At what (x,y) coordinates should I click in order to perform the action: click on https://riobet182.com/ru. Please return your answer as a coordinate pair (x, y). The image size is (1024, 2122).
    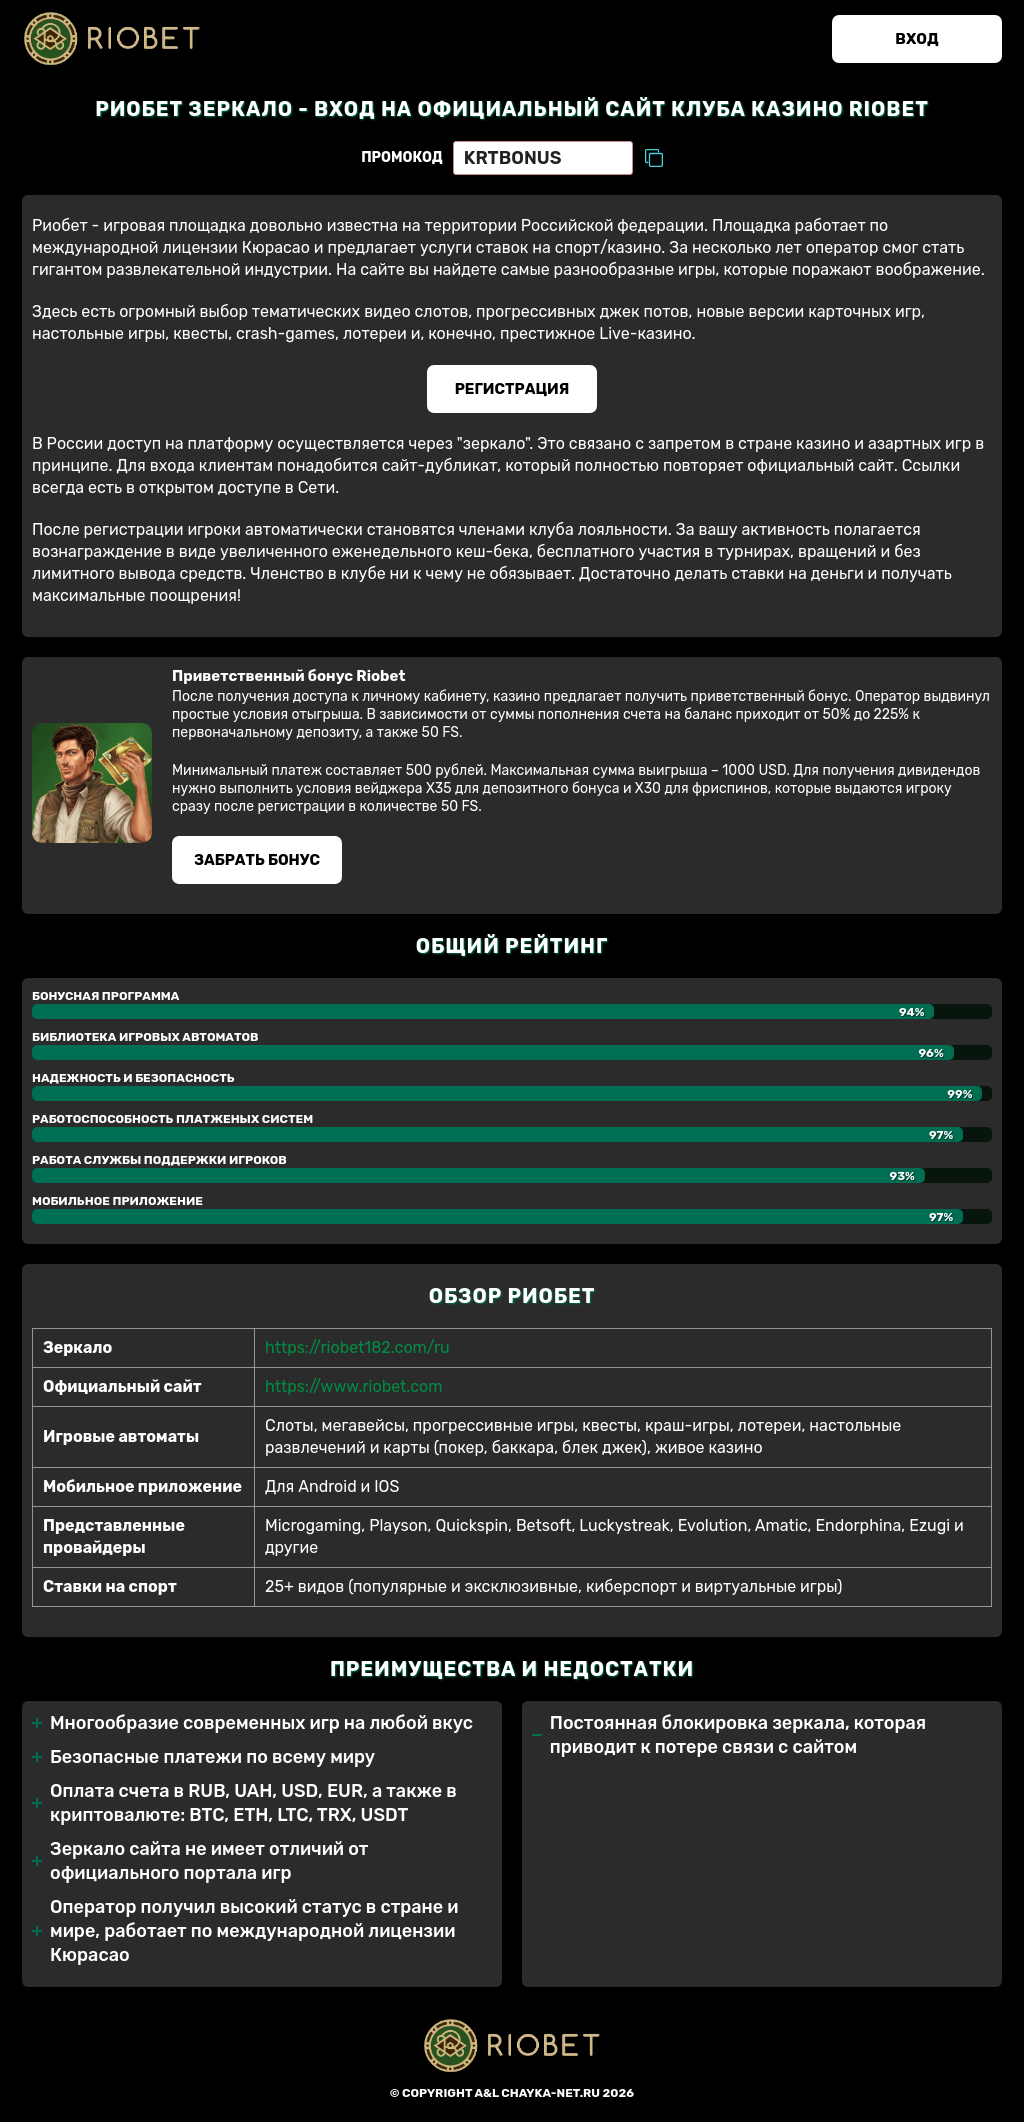
    Looking at the image, I should click on (357, 1347).